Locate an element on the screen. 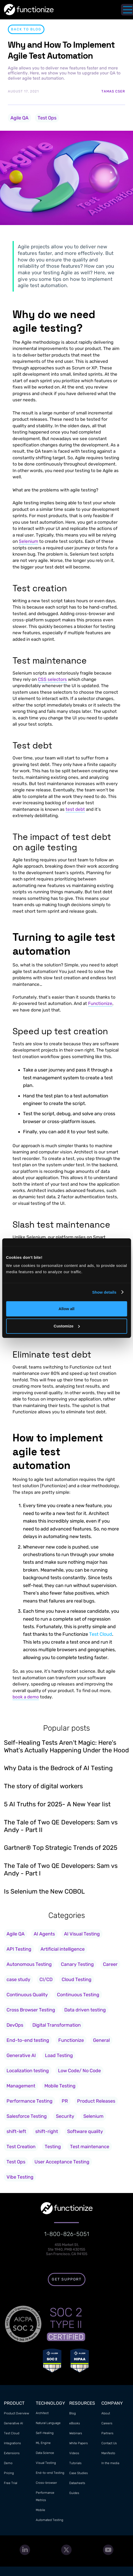  Agile QA is located at coordinates (19, 118).